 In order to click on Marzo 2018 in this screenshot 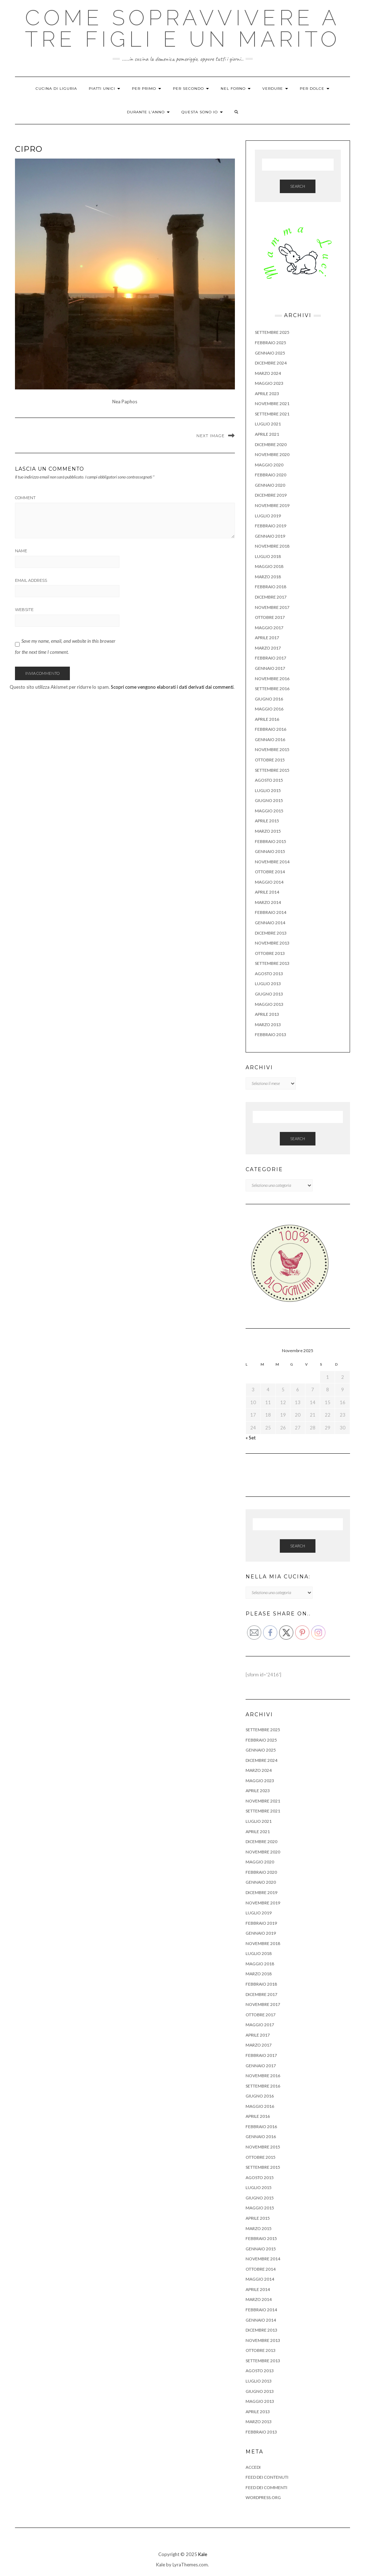, I will do `click(268, 576)`.